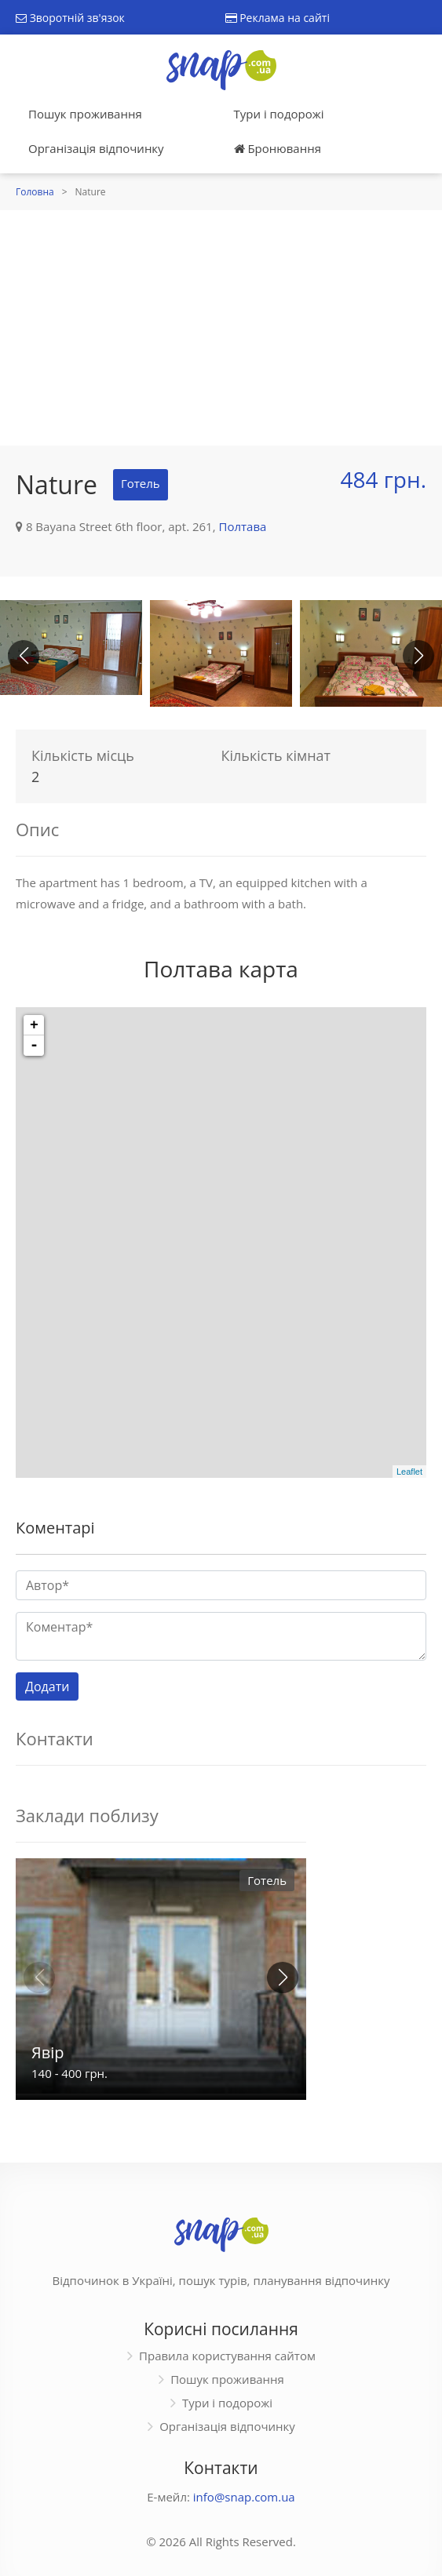  Describe the element at coordinates (244, 2497) in the screenshot. I see `info@snap.com.ua` at that location.